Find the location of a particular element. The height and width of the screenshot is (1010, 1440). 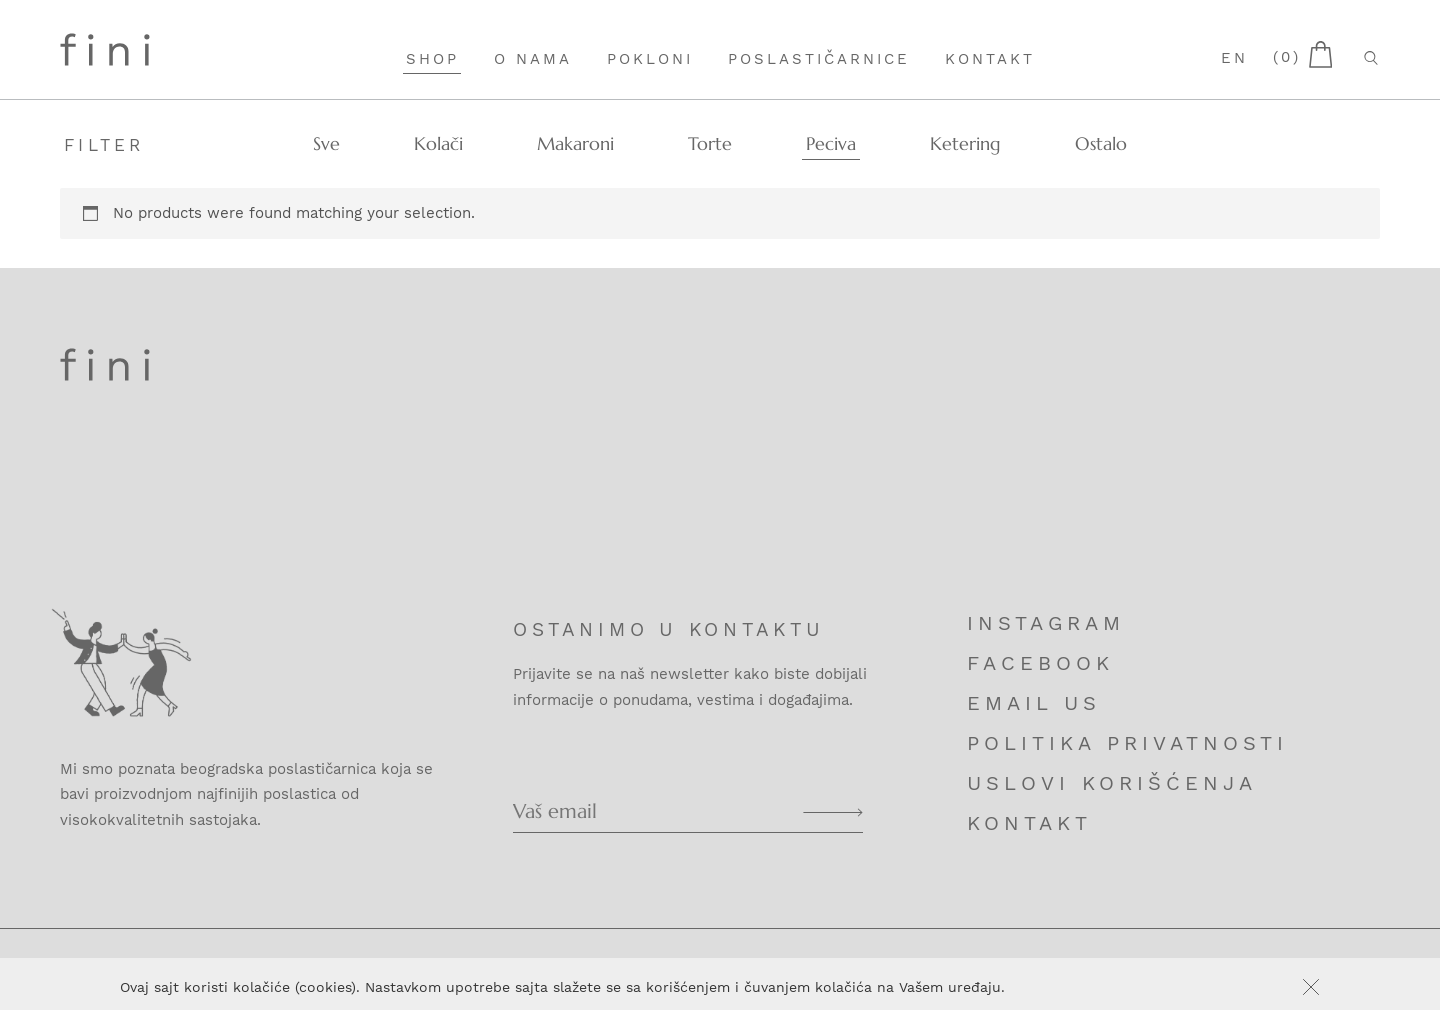

Poslastičarnice is located at coordinates (819, 59).